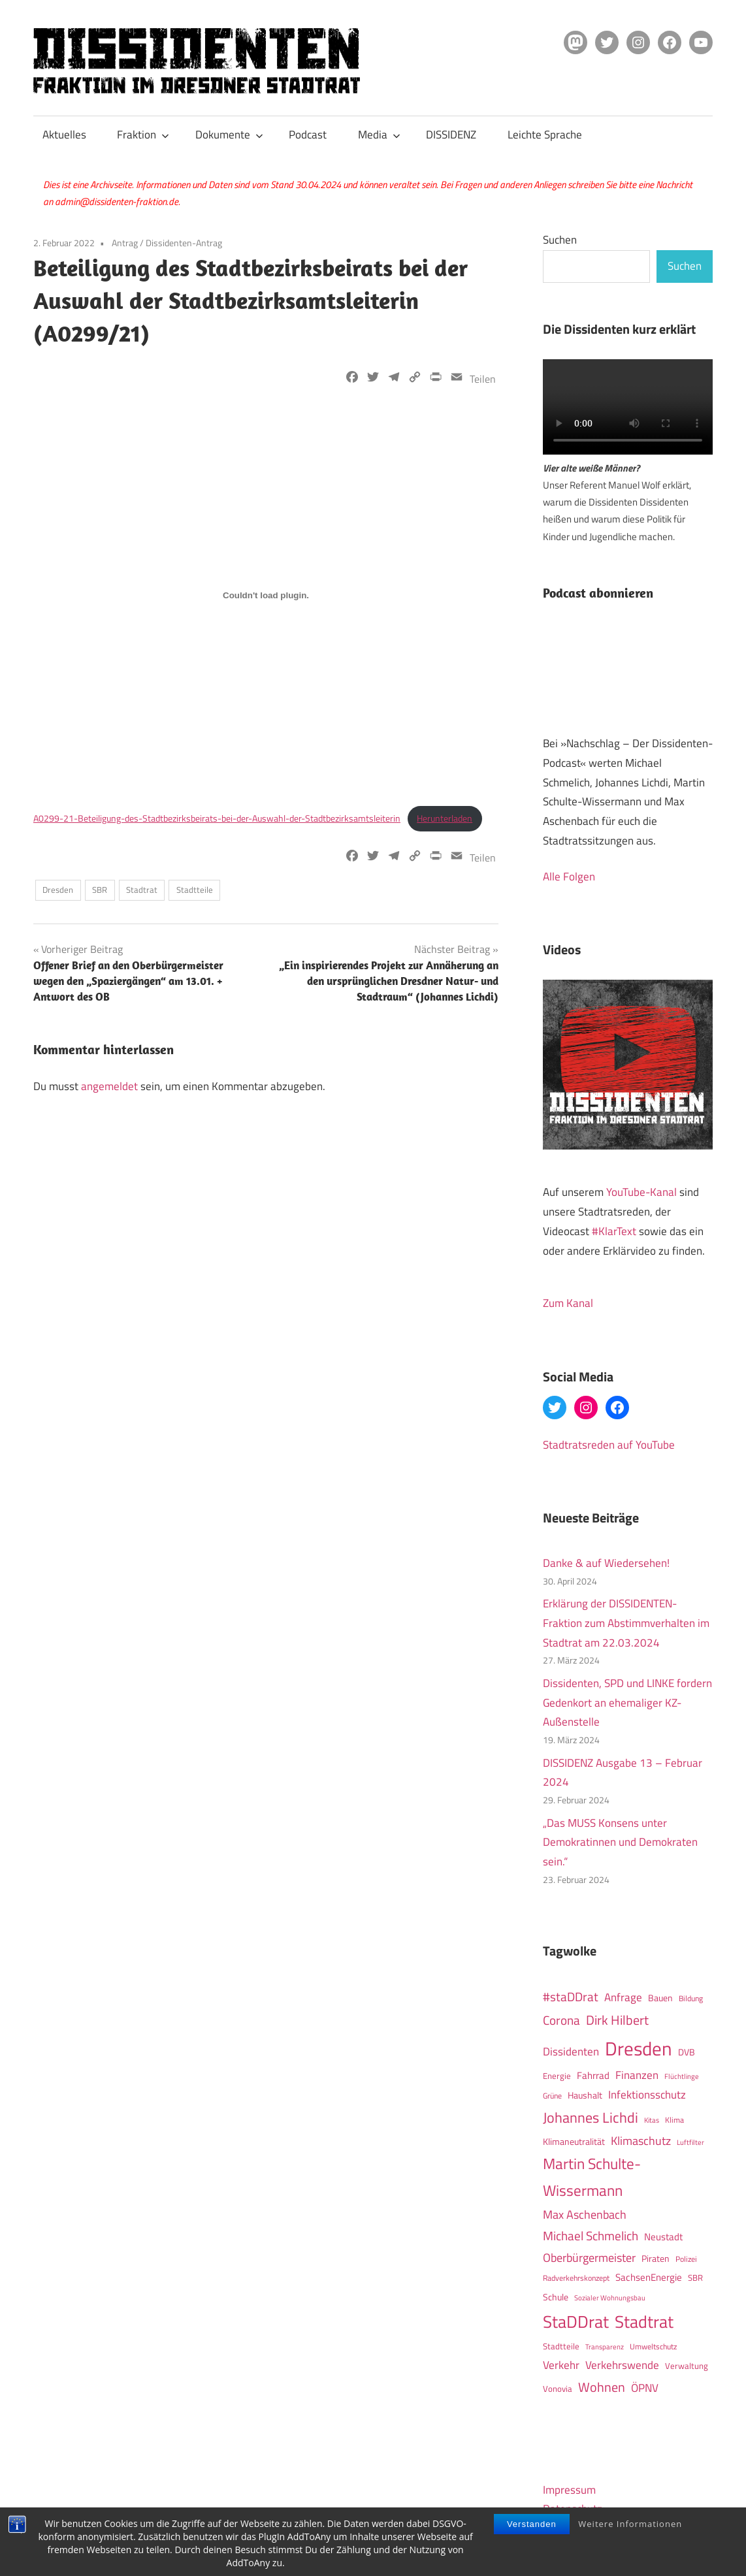 The height and width of the screenshot is (2576, 746). I want to click on YouTube-Kanal, so click(641, 1191).